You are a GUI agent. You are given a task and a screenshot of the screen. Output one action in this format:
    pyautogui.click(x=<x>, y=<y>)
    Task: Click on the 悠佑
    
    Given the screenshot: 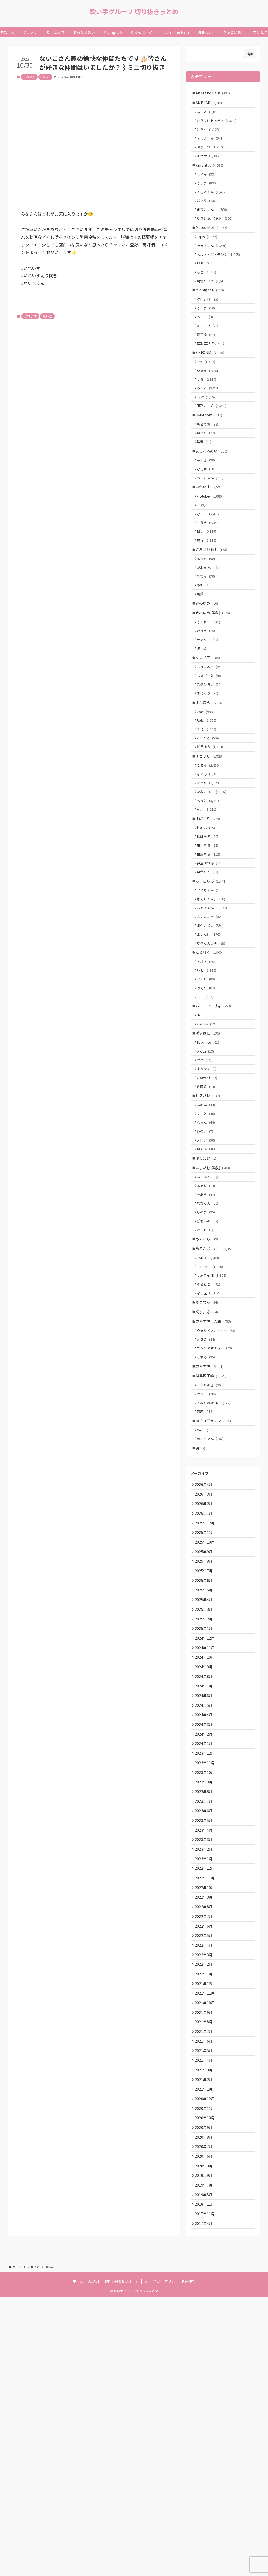 What is the action you would take?
    pyautogui.click(x=208, y=599)
    